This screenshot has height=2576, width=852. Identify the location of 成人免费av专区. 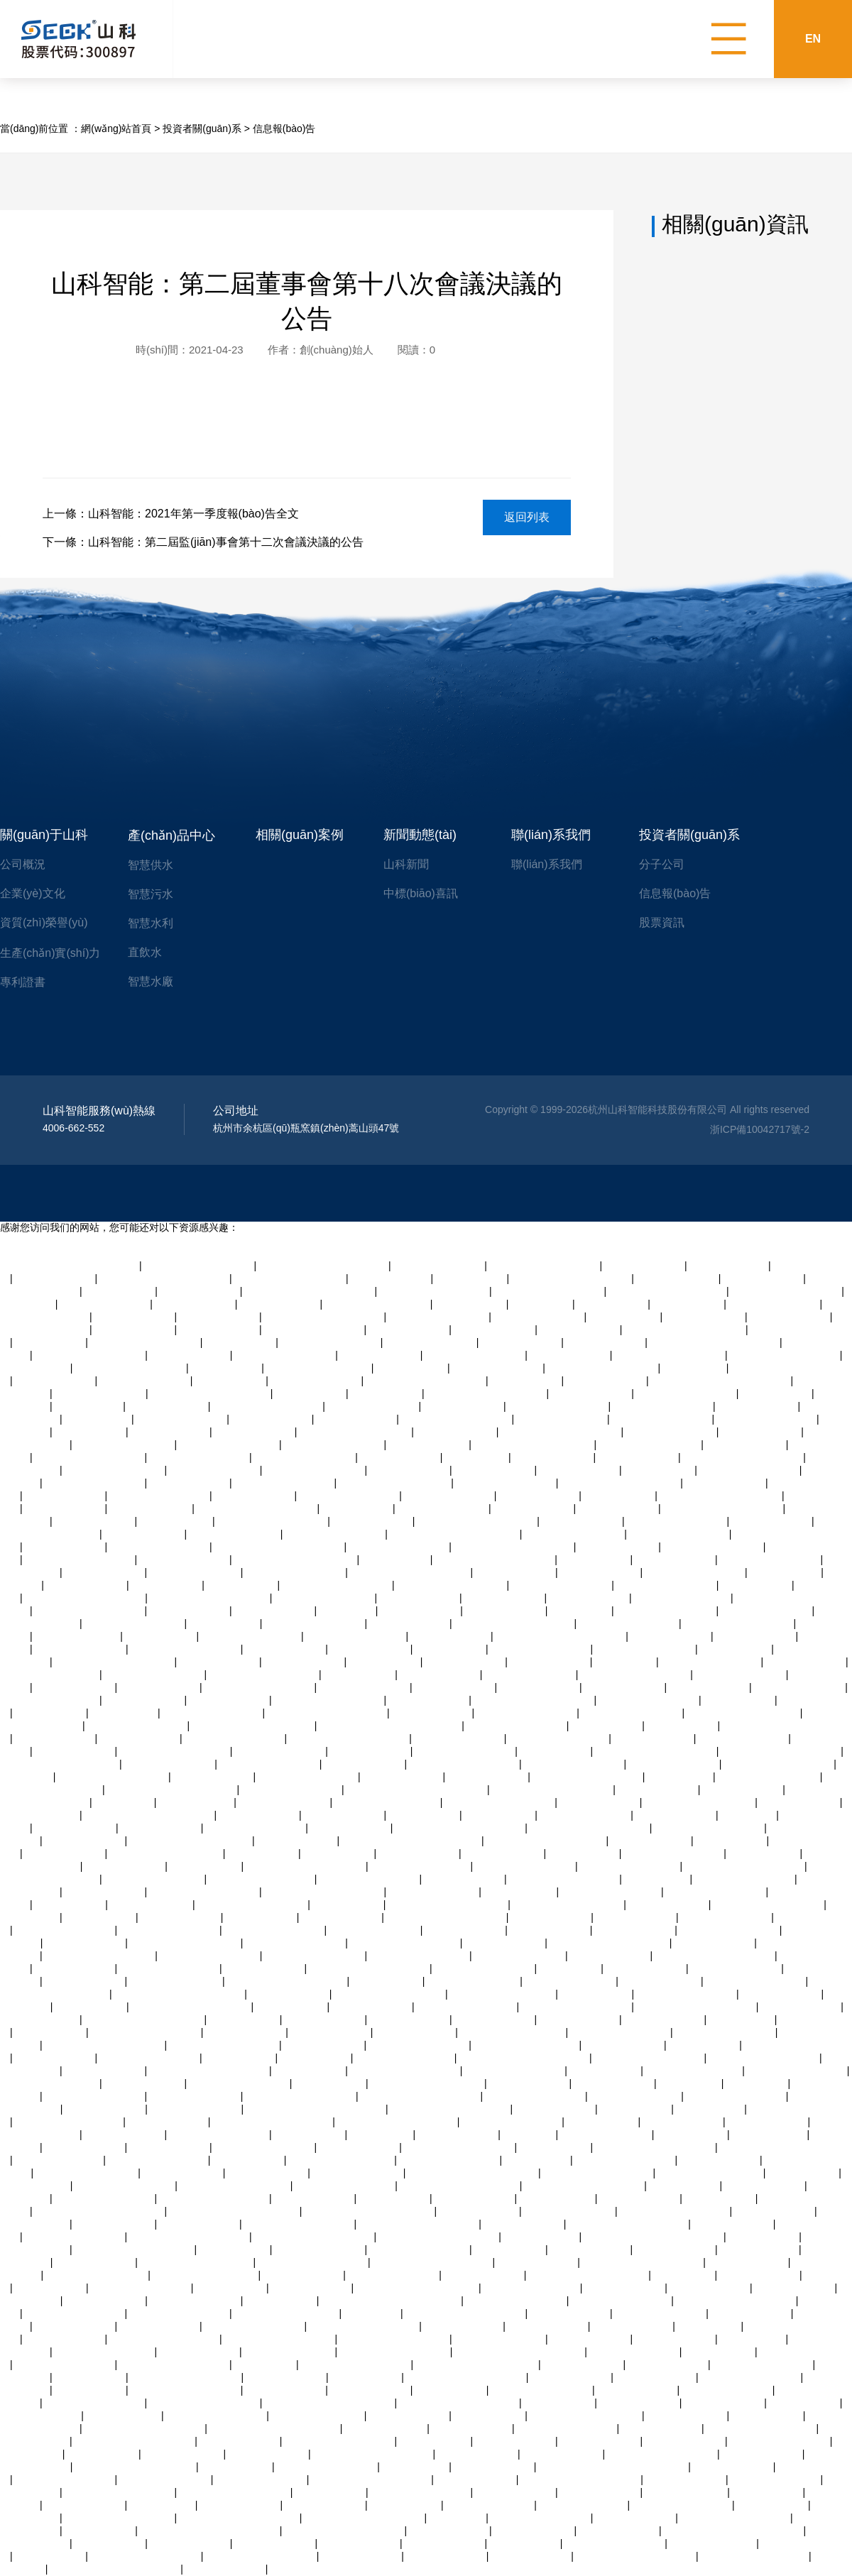
(231, 2287).